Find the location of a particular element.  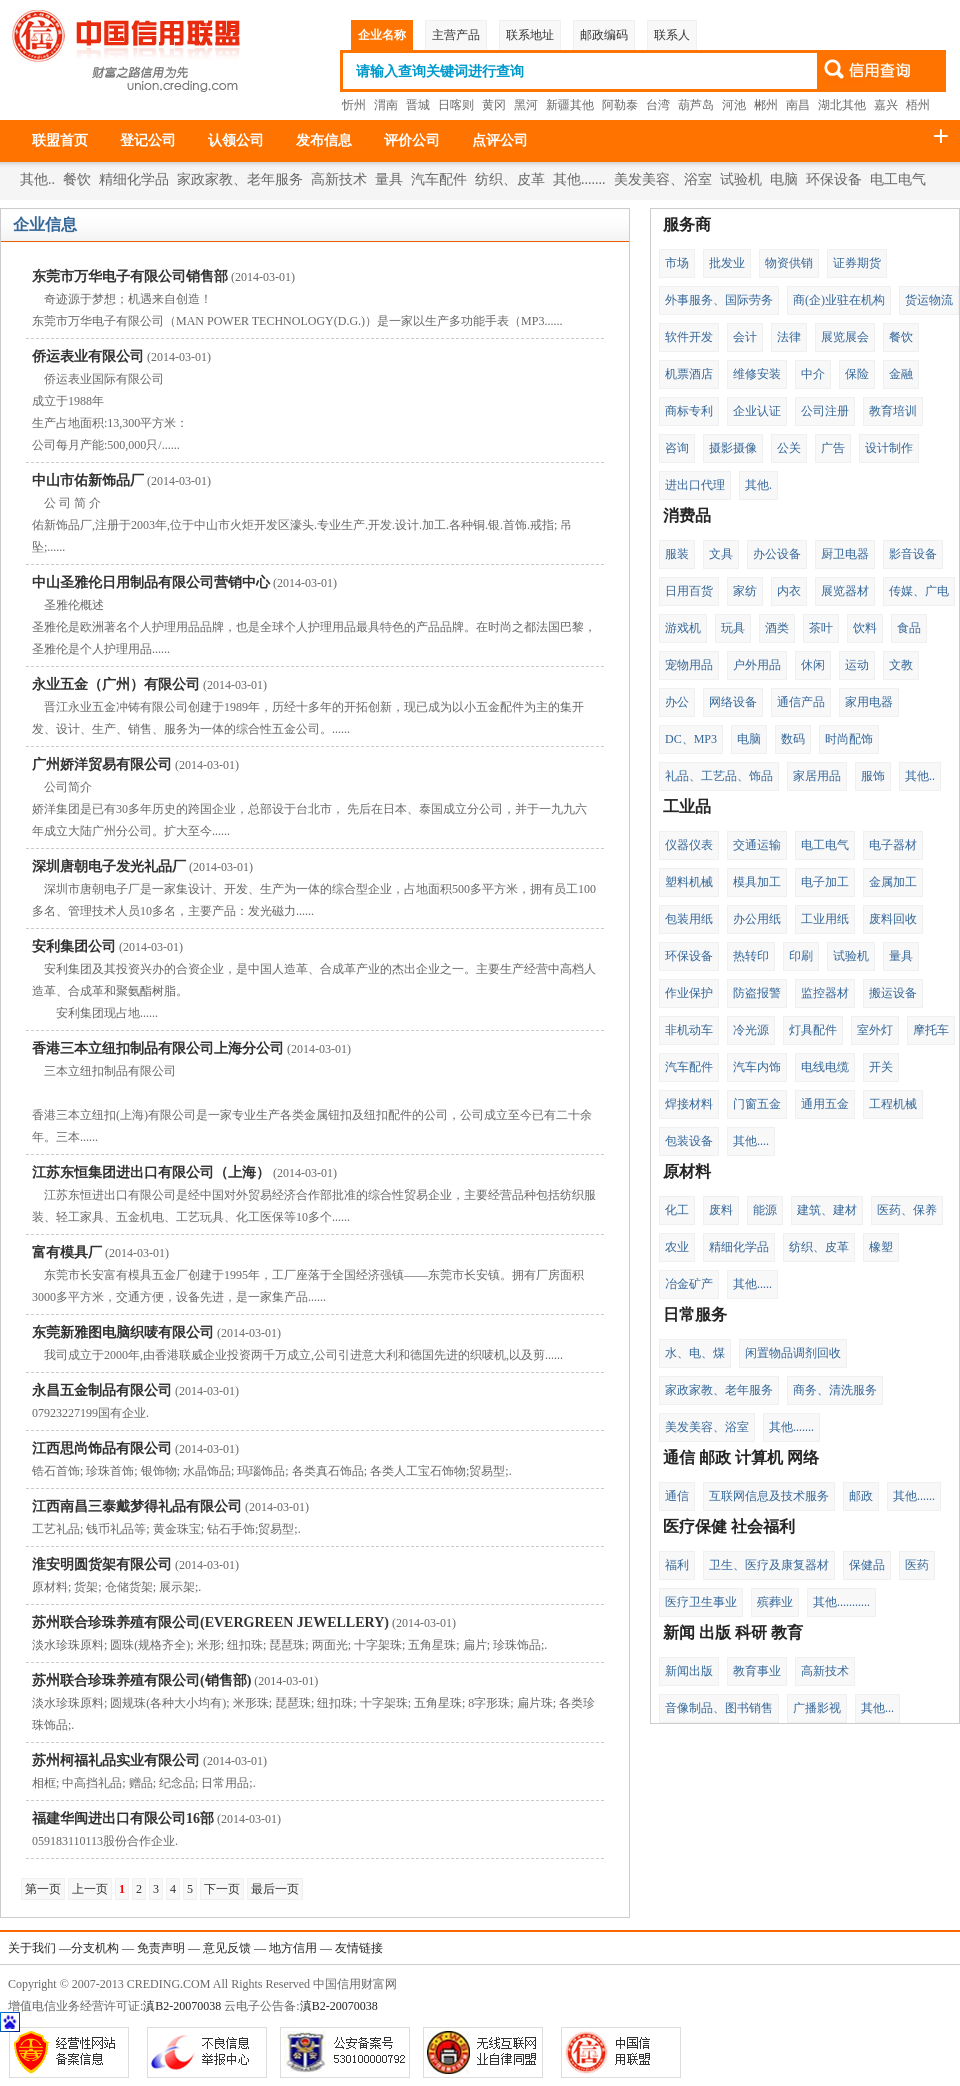

能源 is located at coordinates (765, 1210).